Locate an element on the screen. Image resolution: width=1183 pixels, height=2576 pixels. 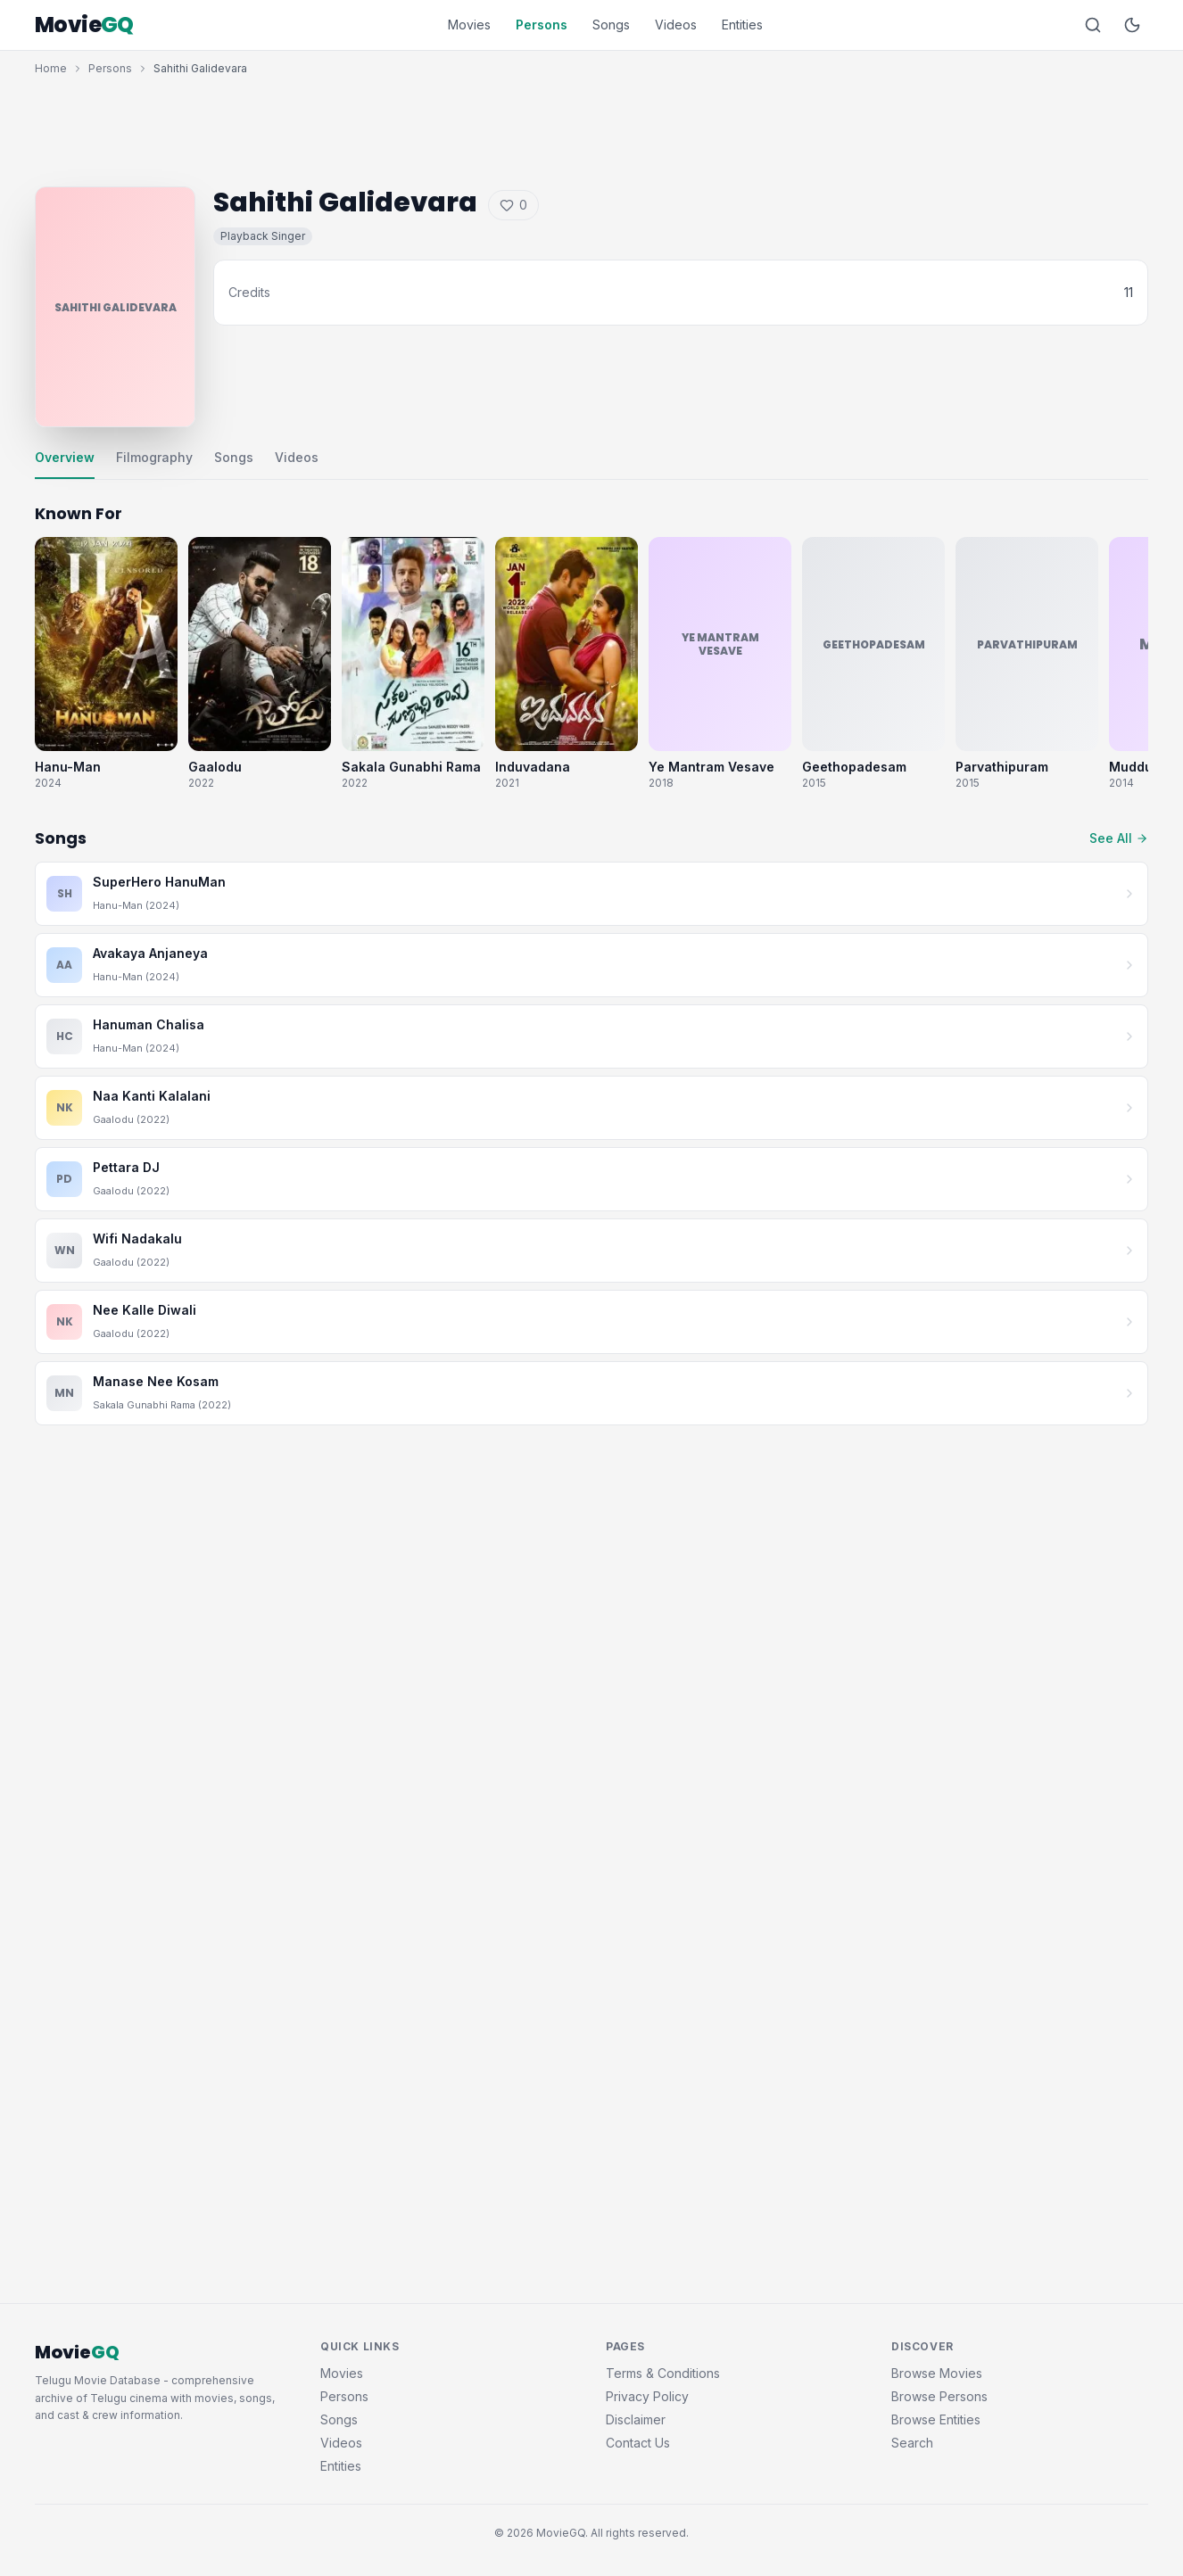
Movies is located at coordinates (469, 24).